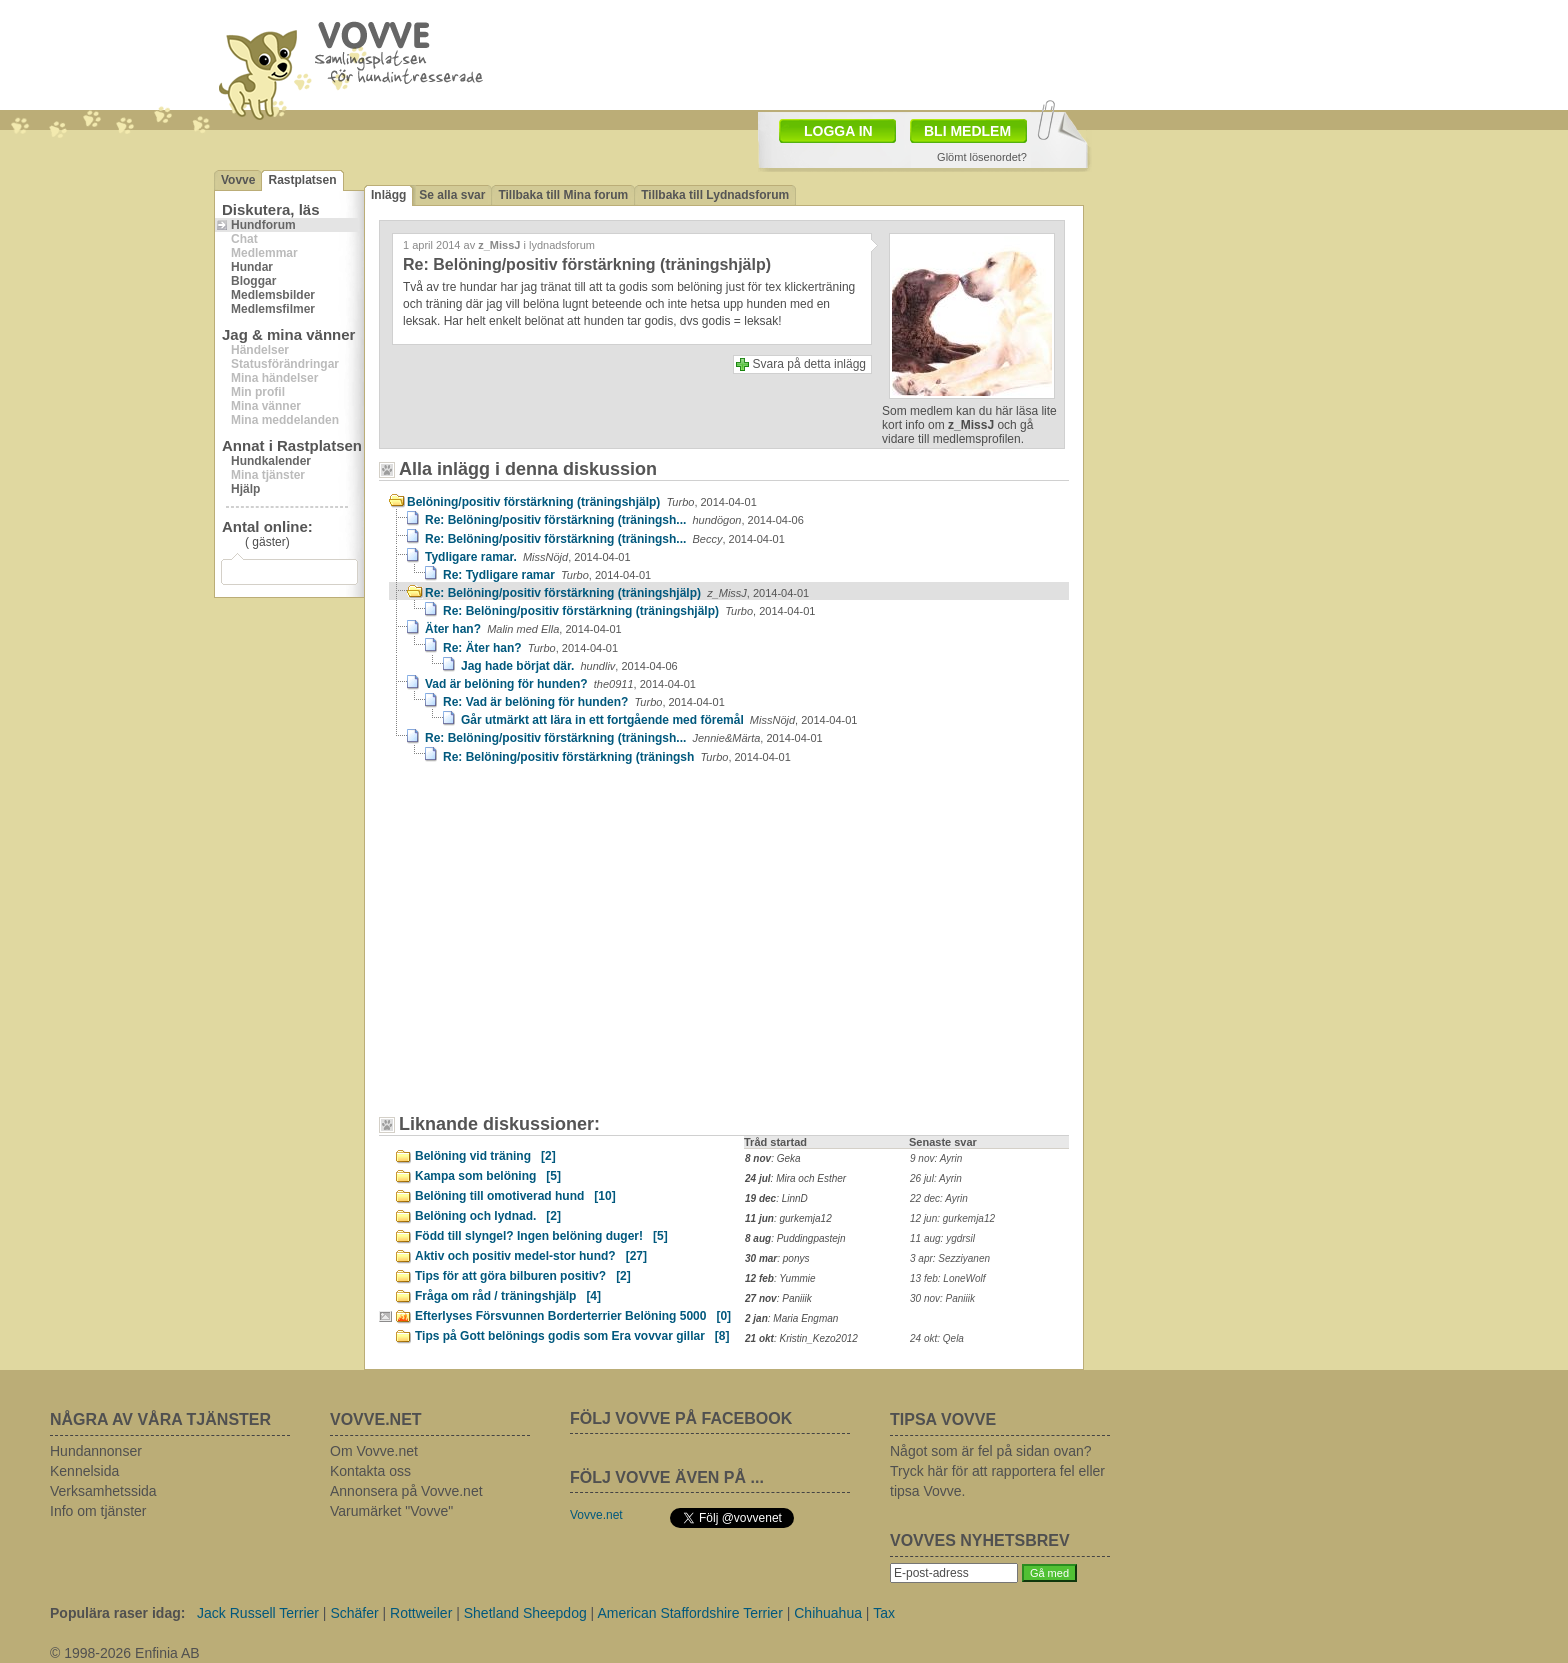  Describe the element at coordinates (354, 1613) in the screenshot. I see `Schäfer` at that location.